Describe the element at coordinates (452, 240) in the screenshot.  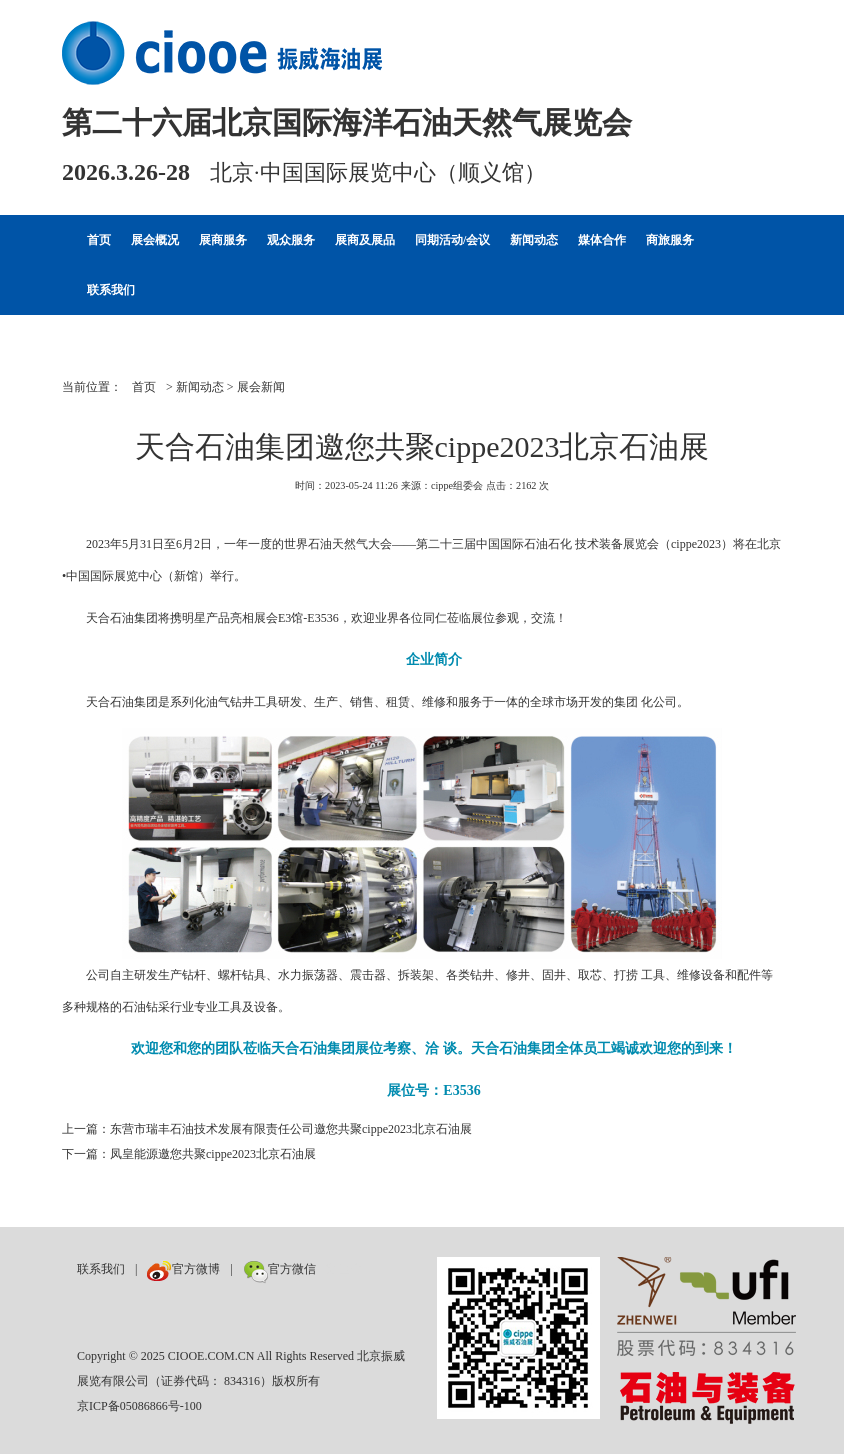
I see `同期活动/会议` at that location.